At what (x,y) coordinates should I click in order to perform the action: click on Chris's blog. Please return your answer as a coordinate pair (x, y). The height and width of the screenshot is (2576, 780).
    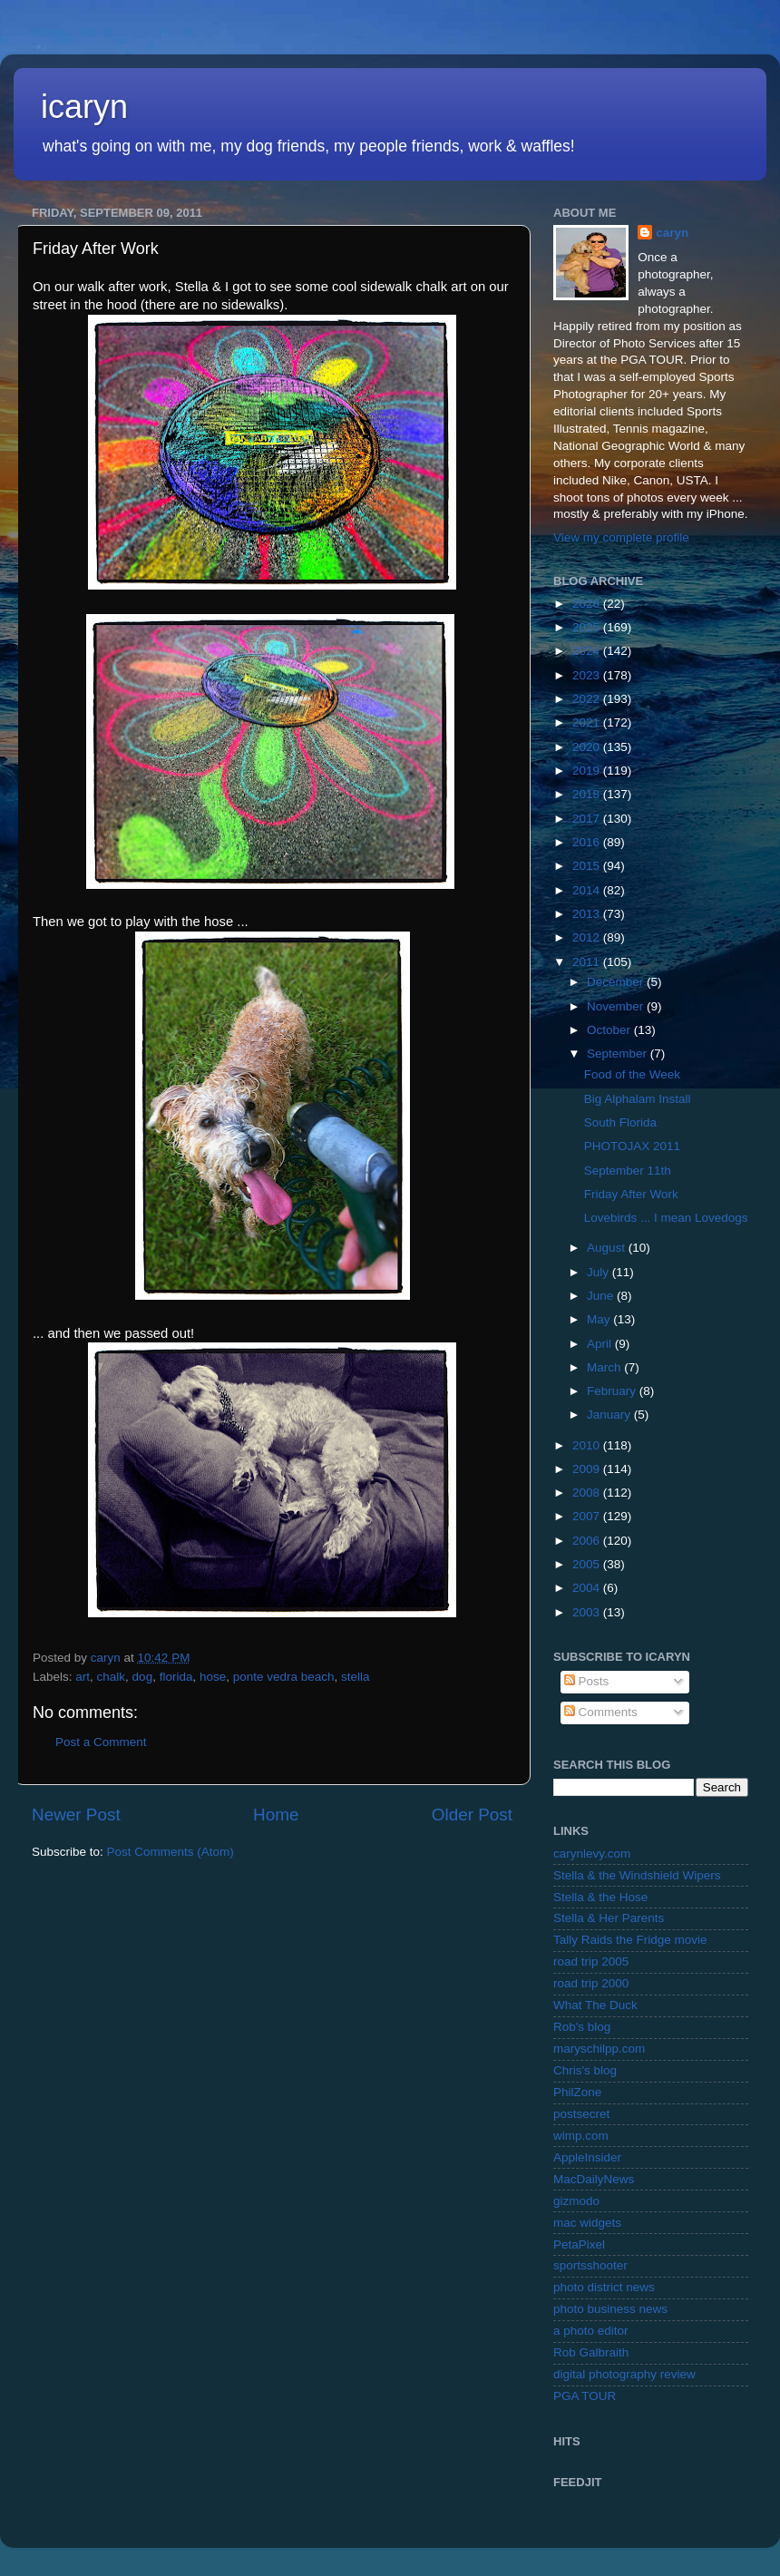
    Looking at the image, I should click on (585, 2070).